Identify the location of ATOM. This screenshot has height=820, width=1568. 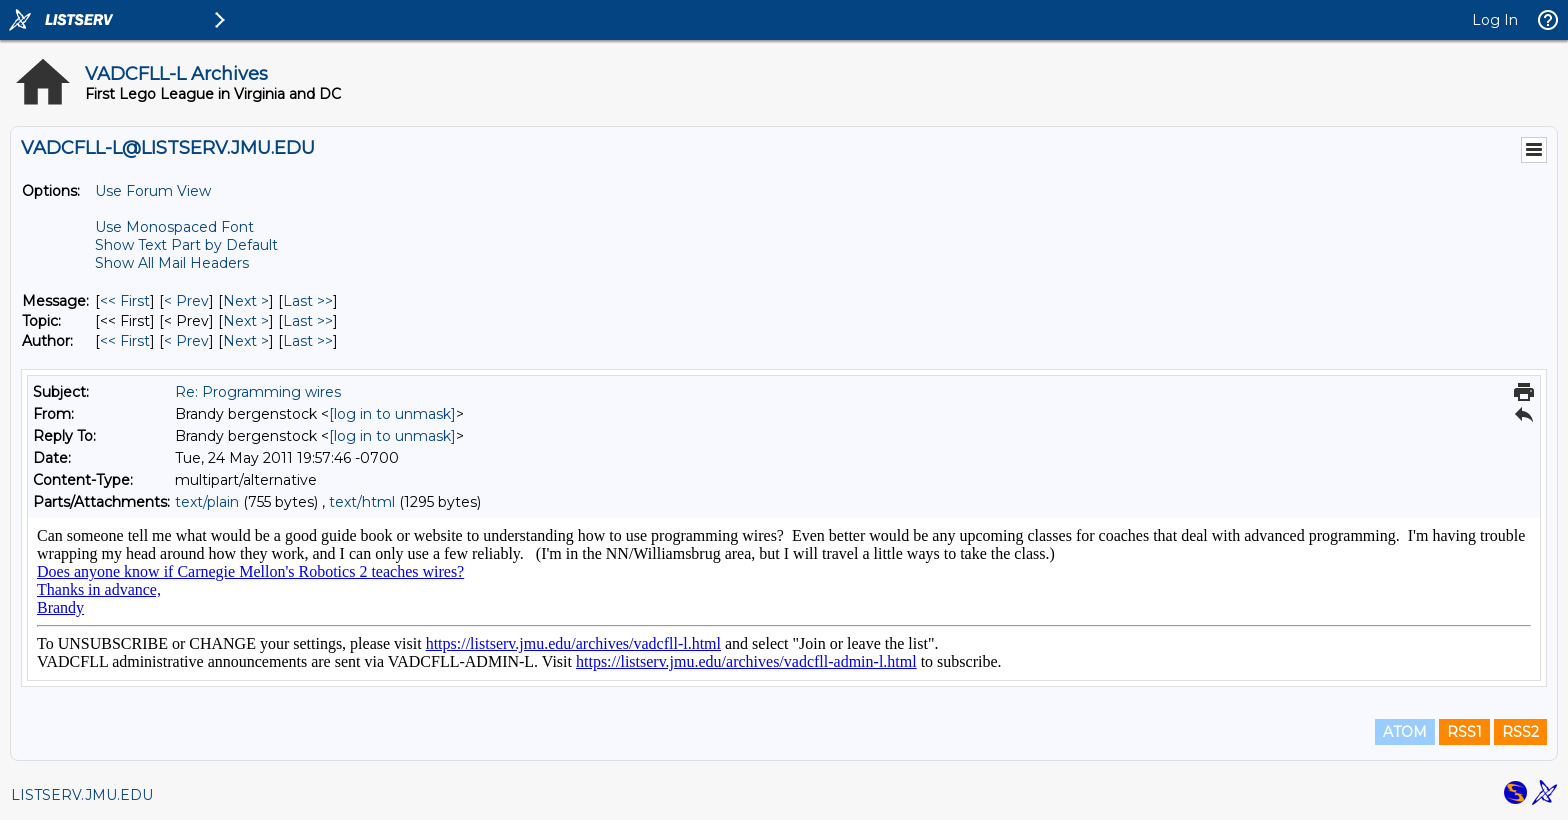
(1405, 732).